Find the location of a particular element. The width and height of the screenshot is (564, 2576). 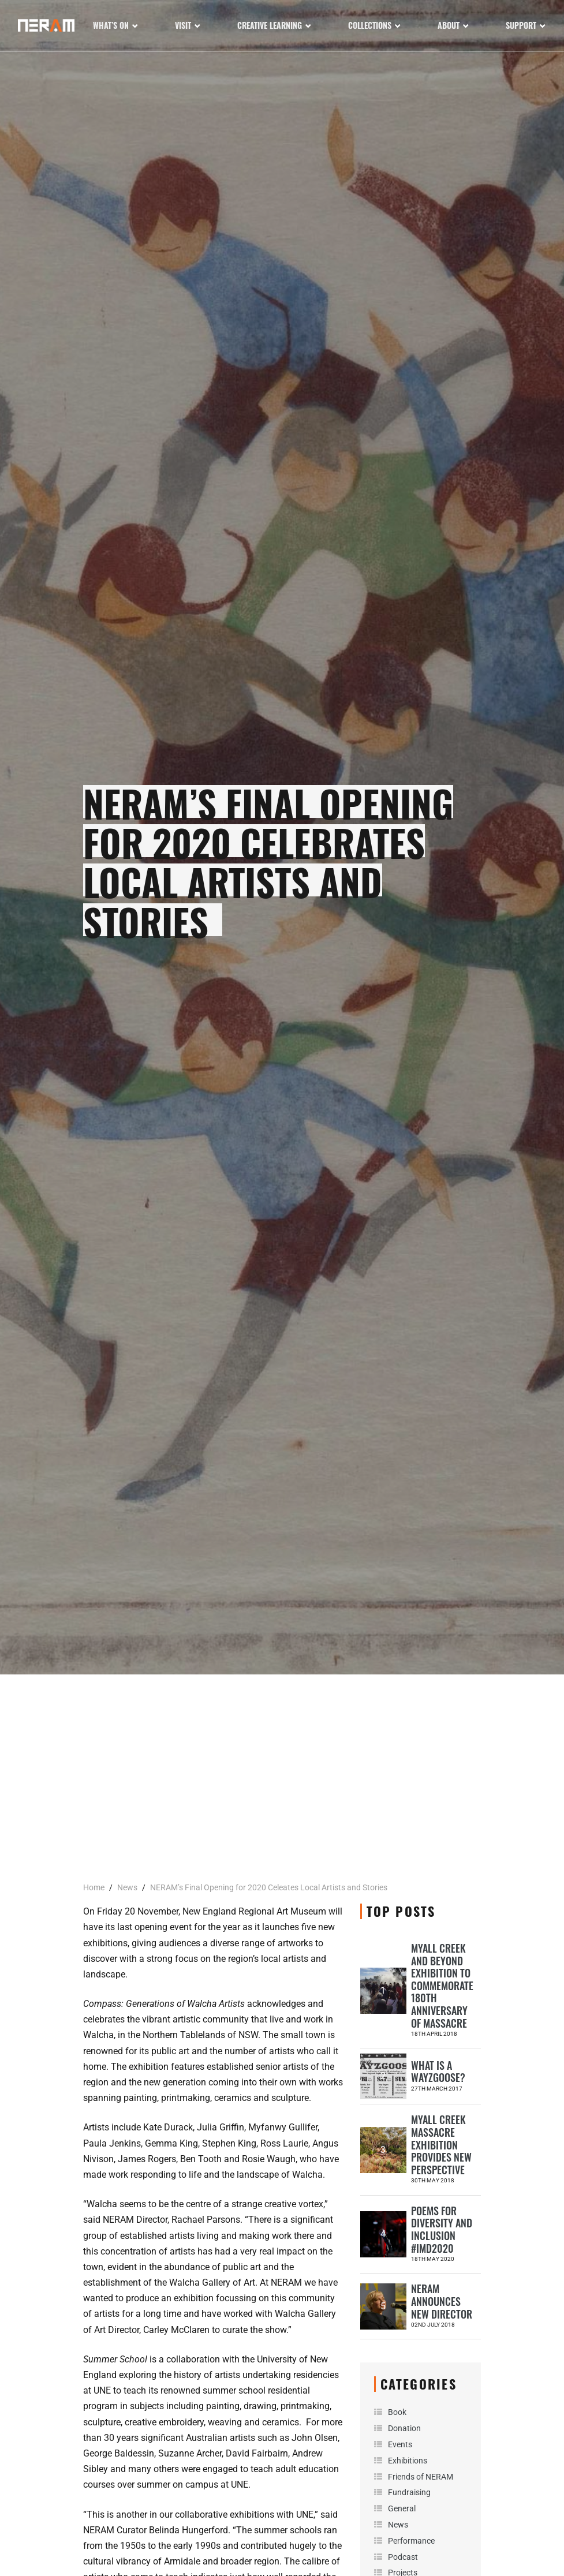

Fundraising is located at coordinates (409, 2492).